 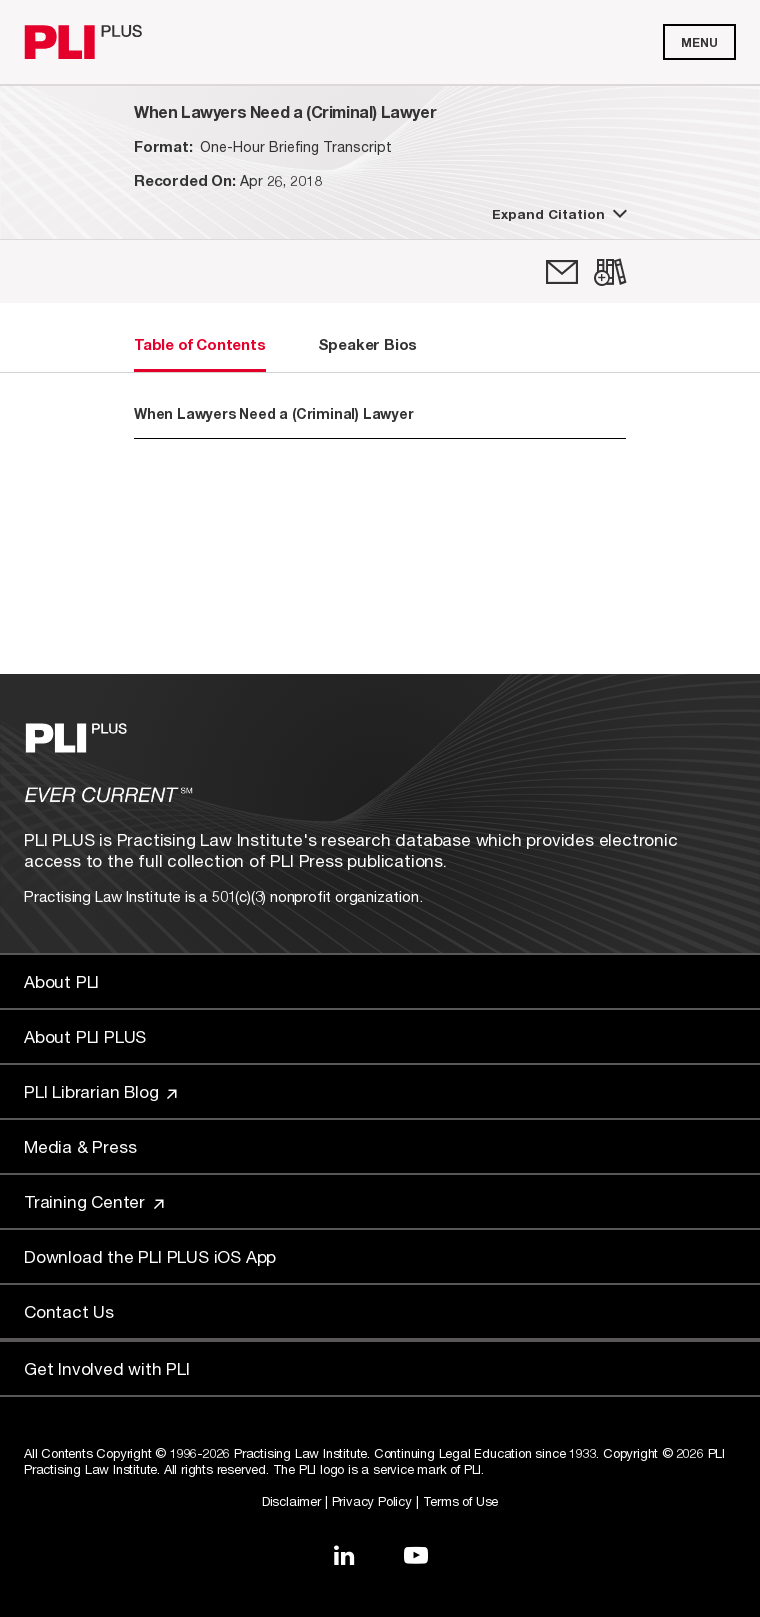 What do you see at coordinates (85, 1036) in the screenshot?
I see `About PLI PLUS [Link to About PLI PLUS]` at bounding box center [85, 1036].